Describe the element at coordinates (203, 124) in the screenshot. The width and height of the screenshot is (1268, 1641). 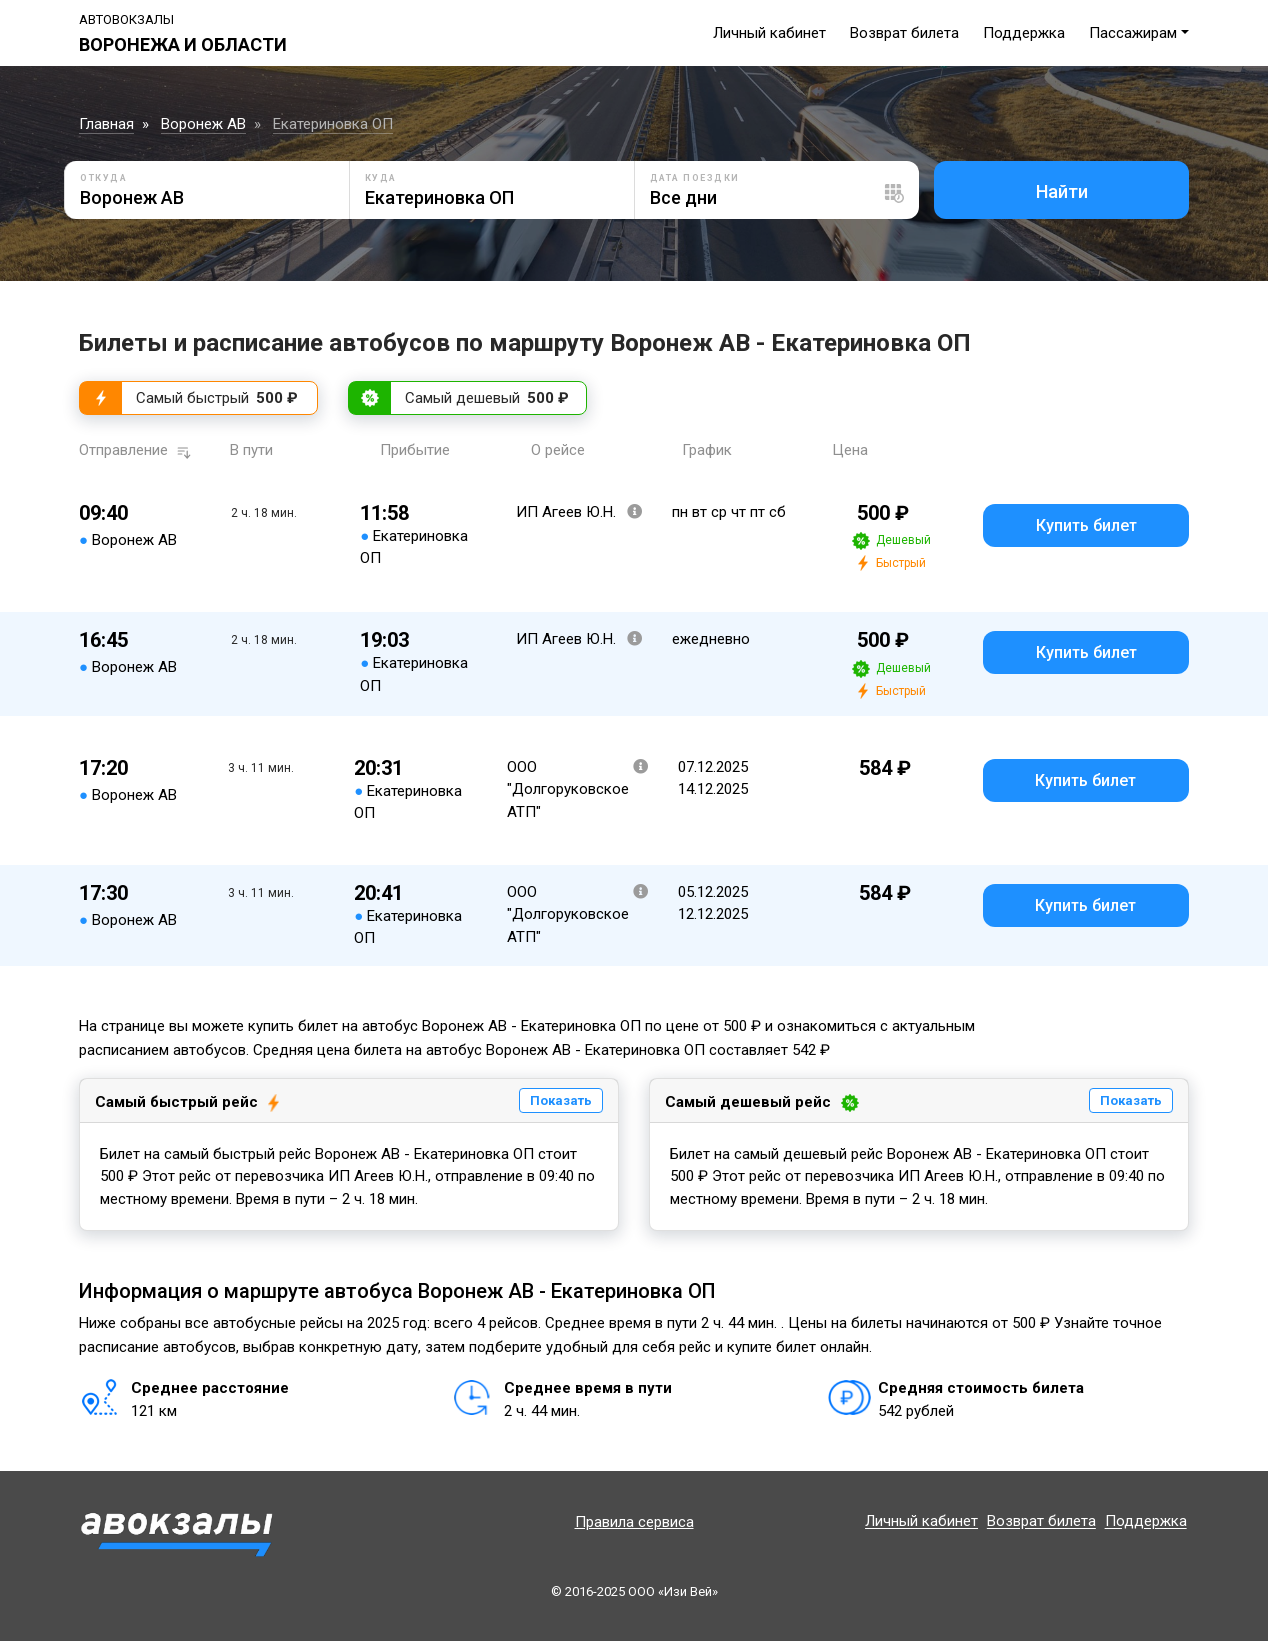
I see `Воронеж АВ` at that location.